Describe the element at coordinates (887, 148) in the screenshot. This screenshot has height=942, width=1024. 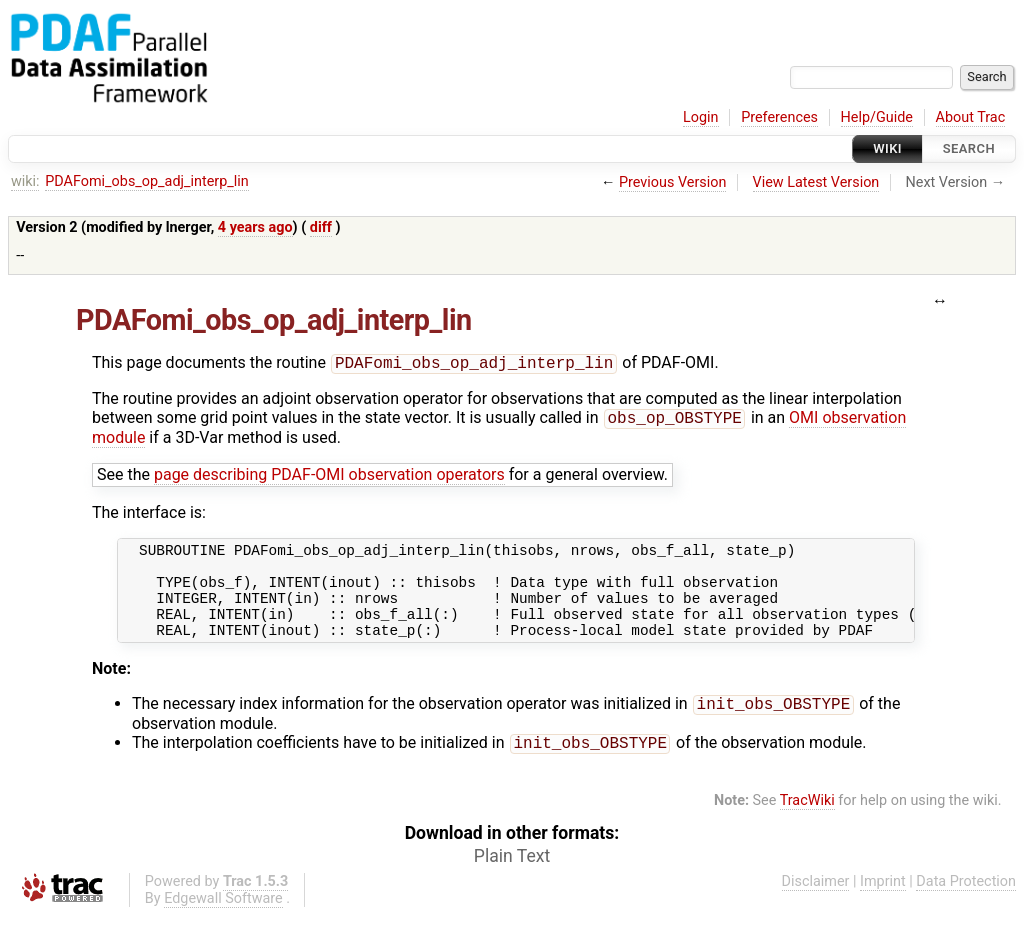
I see `Wiki` at that location.